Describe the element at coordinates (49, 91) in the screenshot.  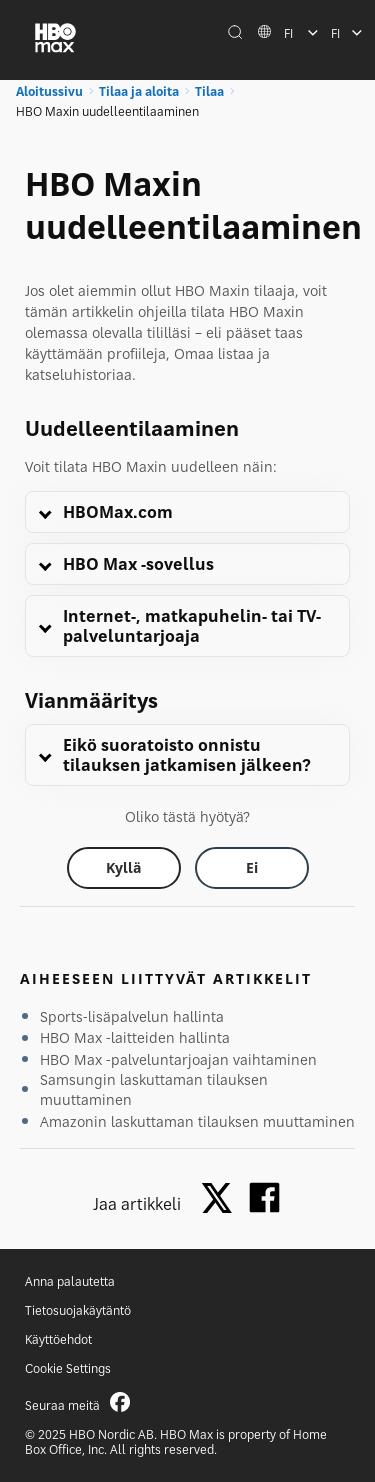
I see `Aloitussivu` at that location.